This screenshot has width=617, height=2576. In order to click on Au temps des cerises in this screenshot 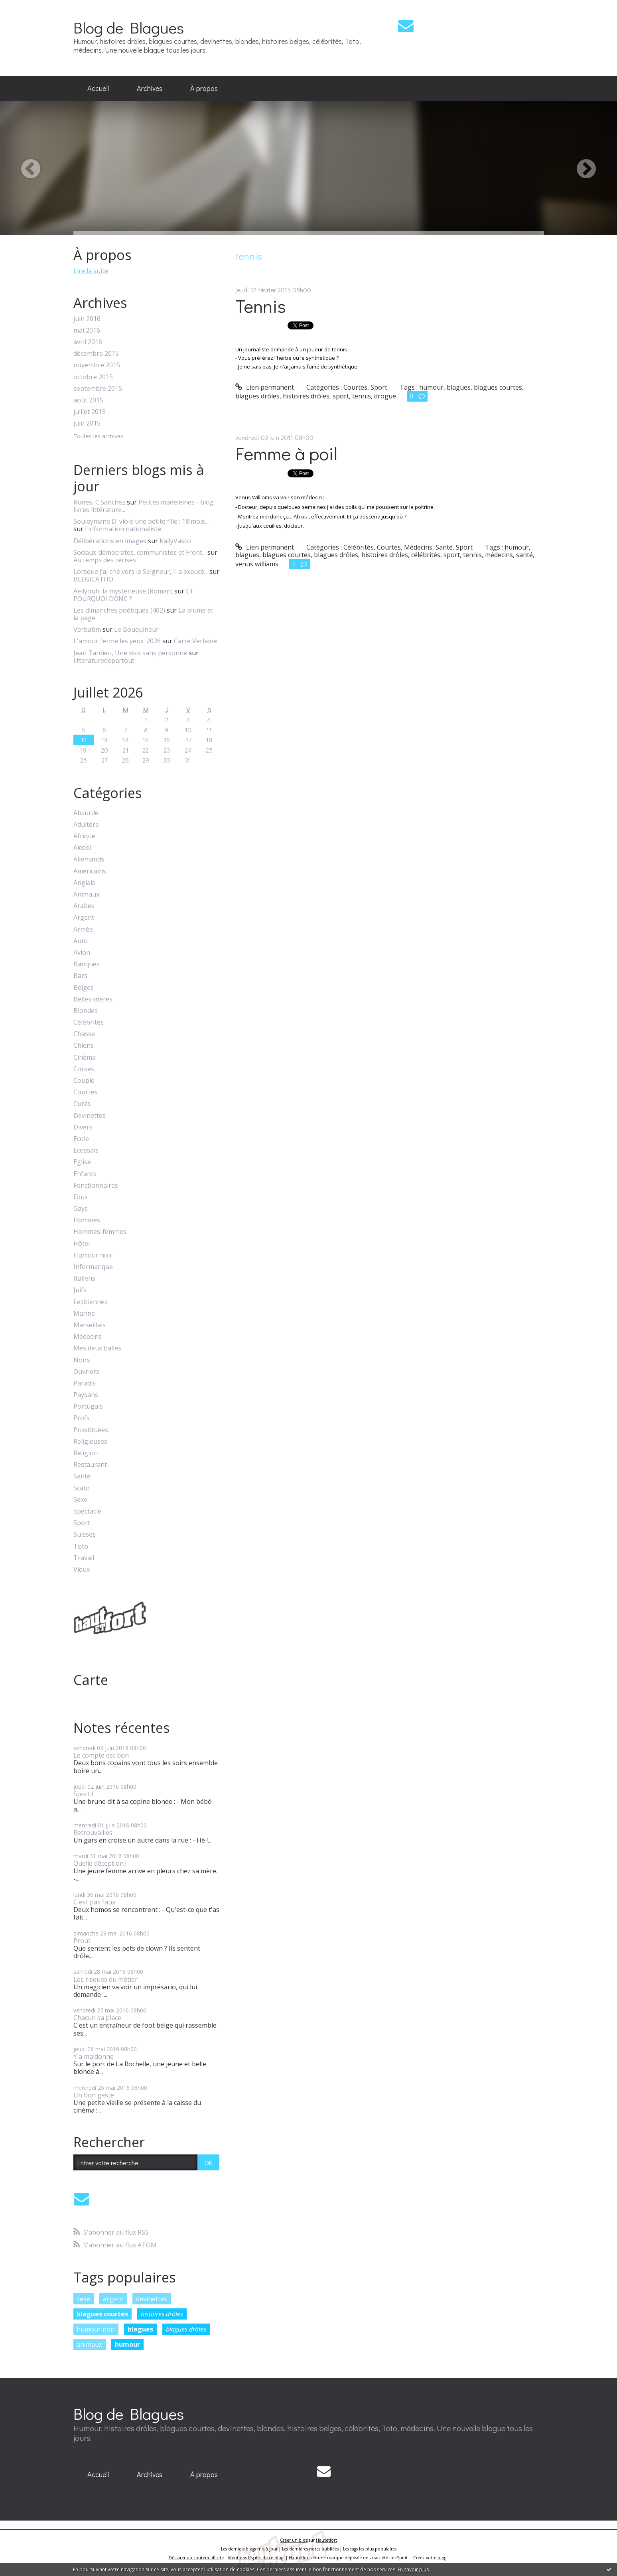, I will do `click(104, 560)`.